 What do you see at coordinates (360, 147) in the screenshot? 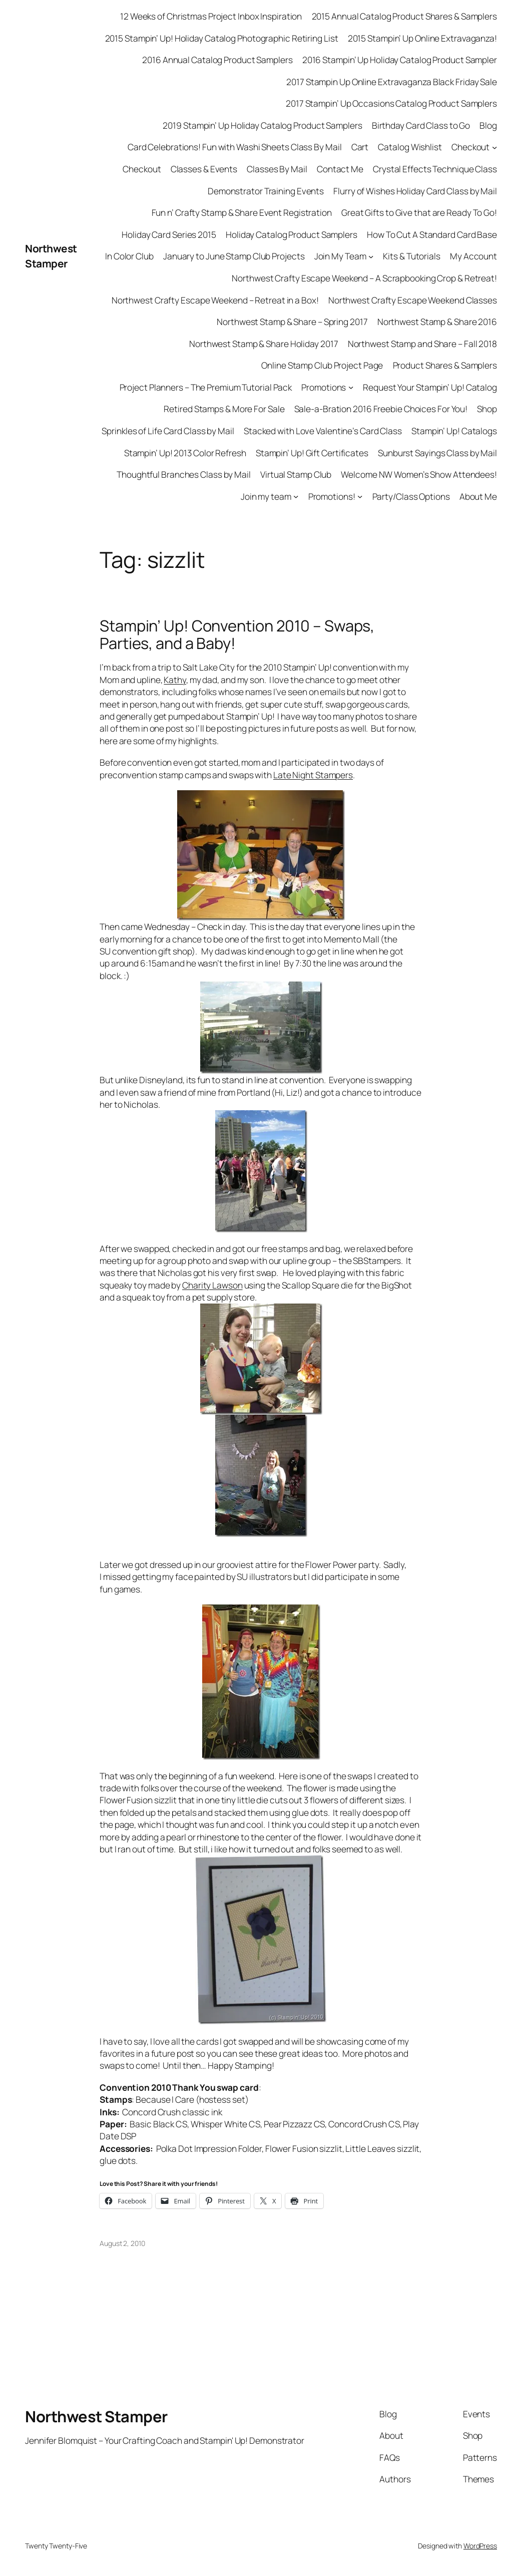
I see `Cart` at bounding box center [360, 147].